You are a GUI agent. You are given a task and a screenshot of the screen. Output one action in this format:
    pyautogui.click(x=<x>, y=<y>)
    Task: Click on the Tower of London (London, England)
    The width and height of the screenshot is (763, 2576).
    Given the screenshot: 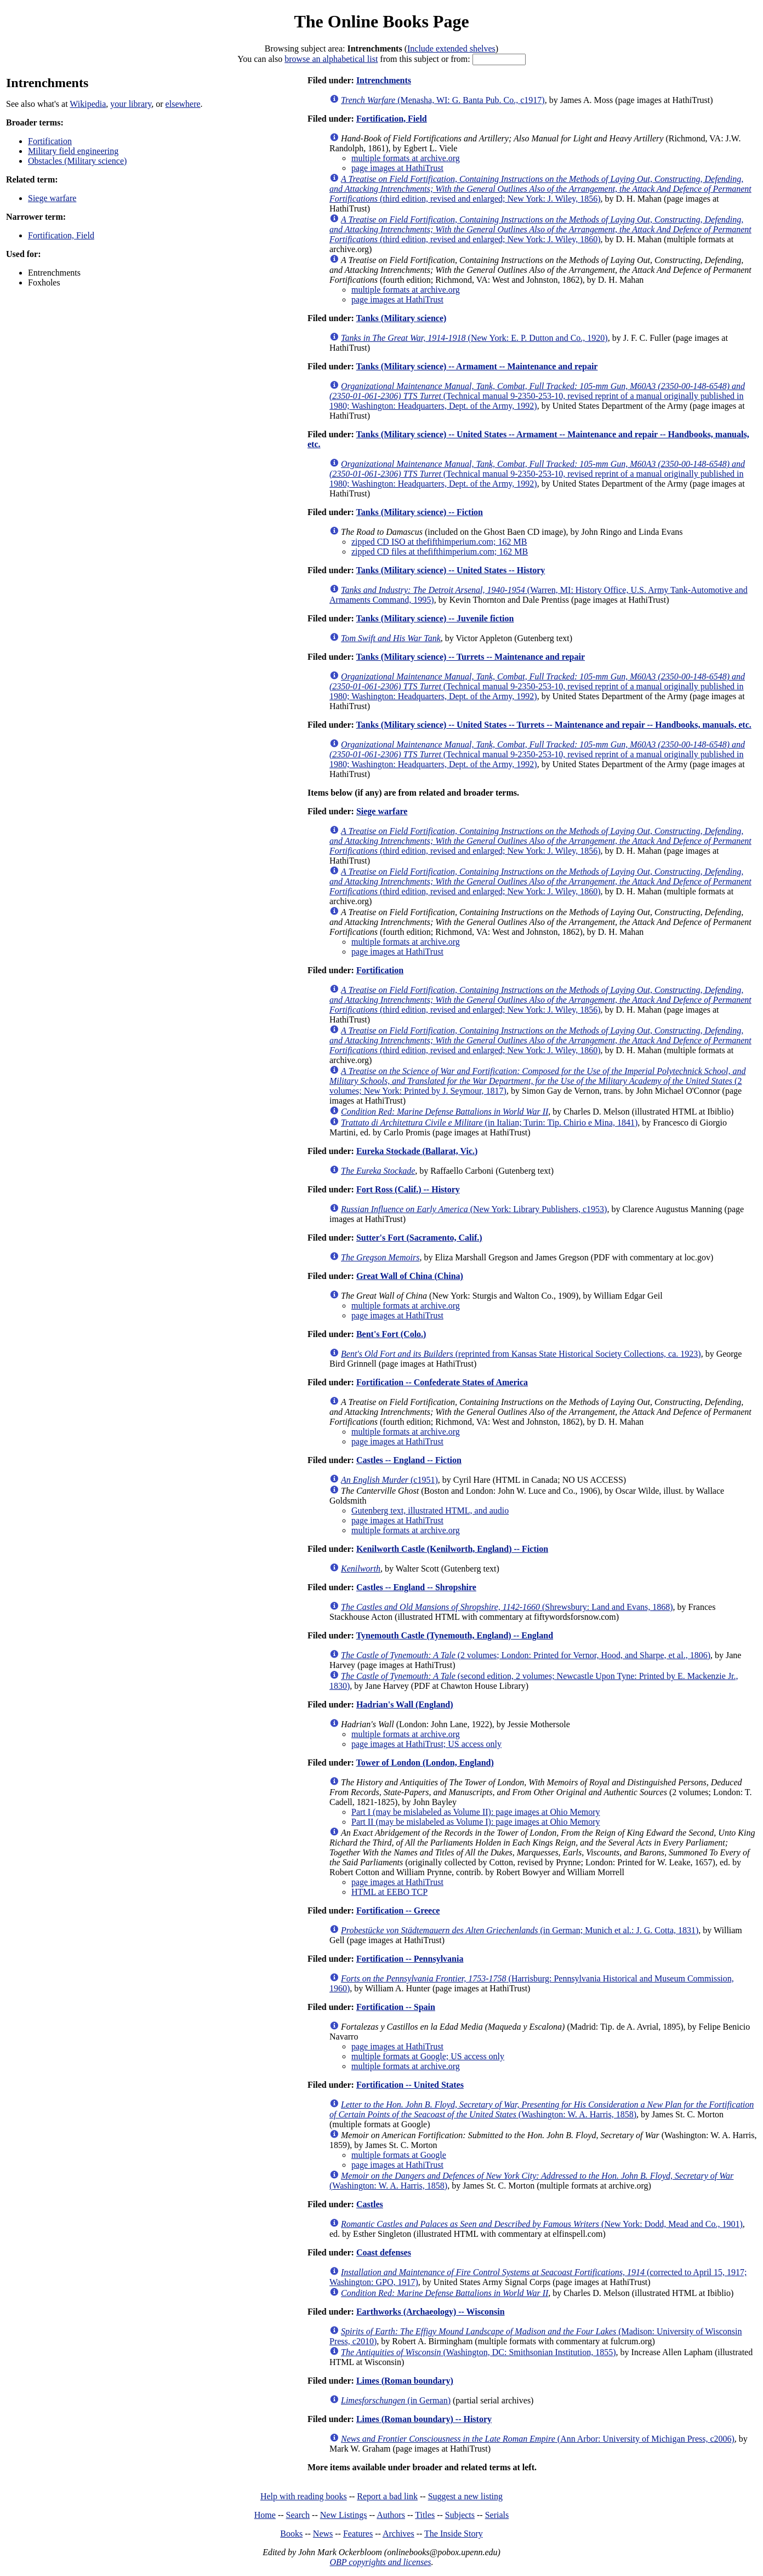 What is the action you would take?
    pyautogui.click(x=425, y=1762)
    